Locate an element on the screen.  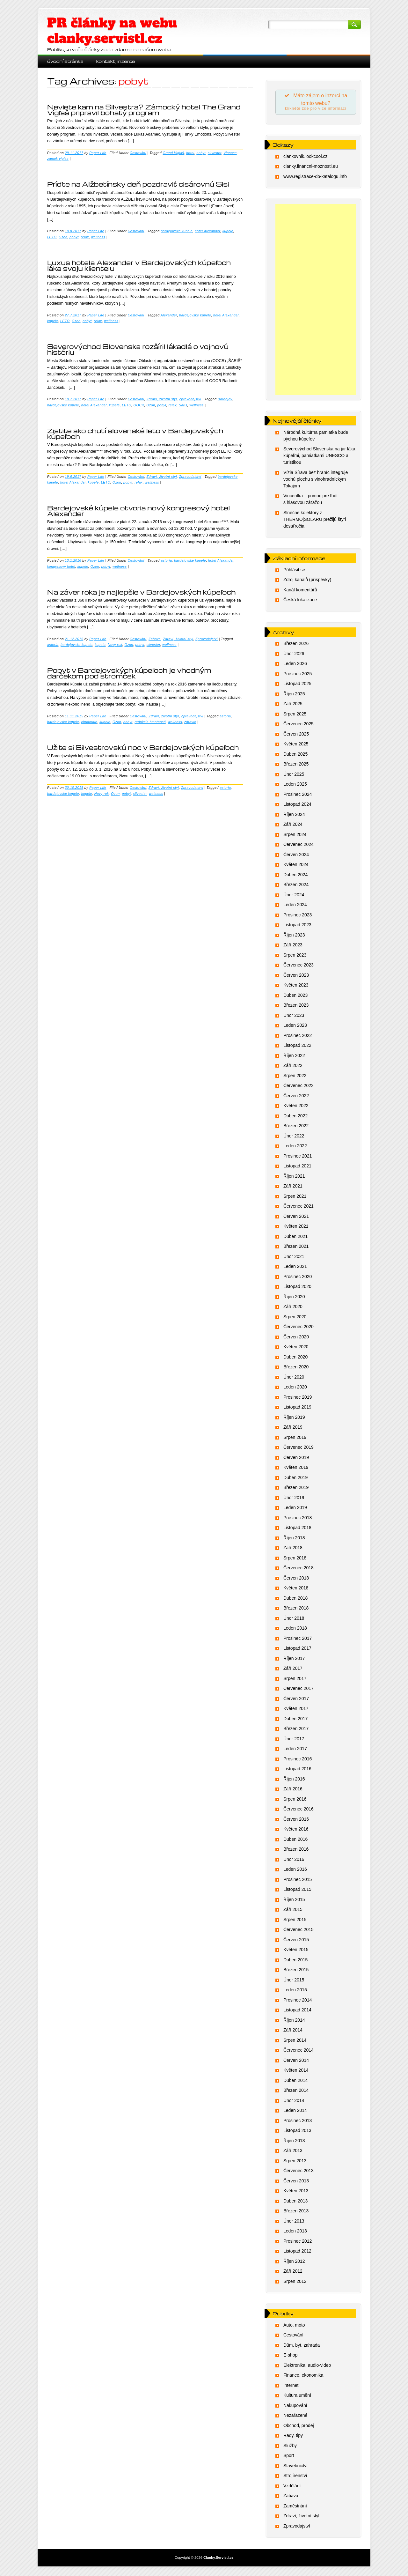
Březen 2016 is located at coordinates (296, 1850).